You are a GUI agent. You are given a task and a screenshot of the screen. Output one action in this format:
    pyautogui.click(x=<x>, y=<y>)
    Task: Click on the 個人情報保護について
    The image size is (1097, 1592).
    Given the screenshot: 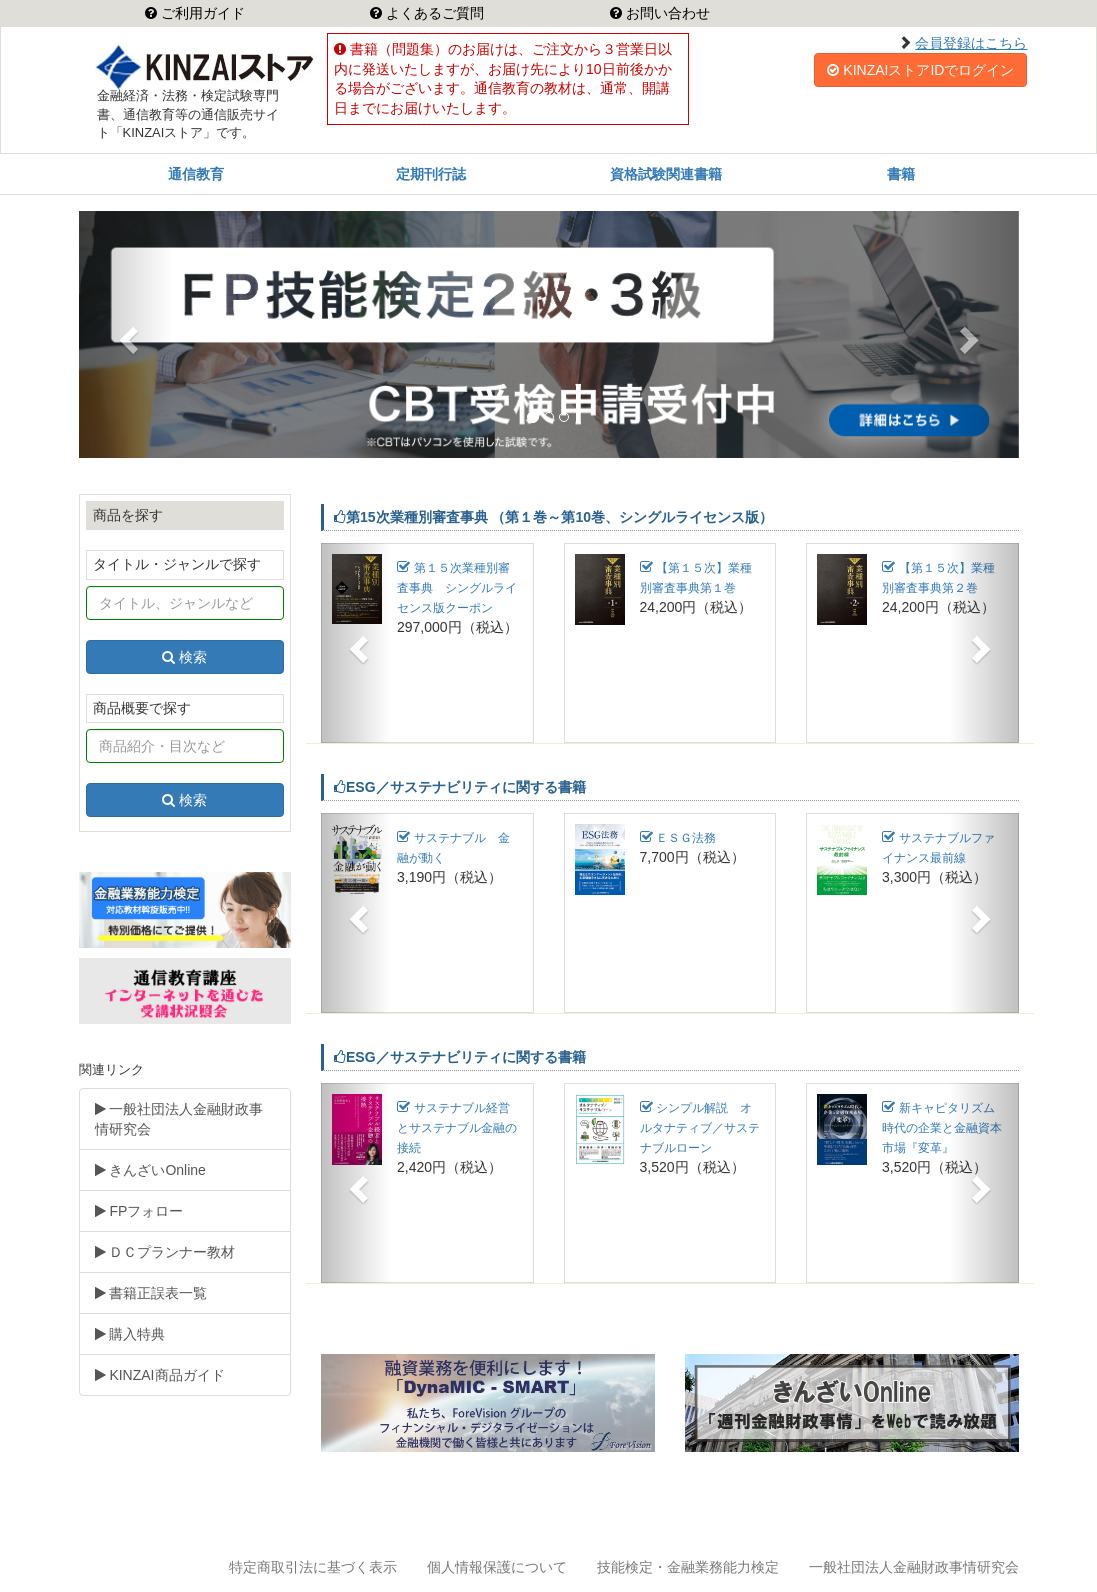 What is the action you would take?
    pyautogui.click(x=497, y=1567)
    